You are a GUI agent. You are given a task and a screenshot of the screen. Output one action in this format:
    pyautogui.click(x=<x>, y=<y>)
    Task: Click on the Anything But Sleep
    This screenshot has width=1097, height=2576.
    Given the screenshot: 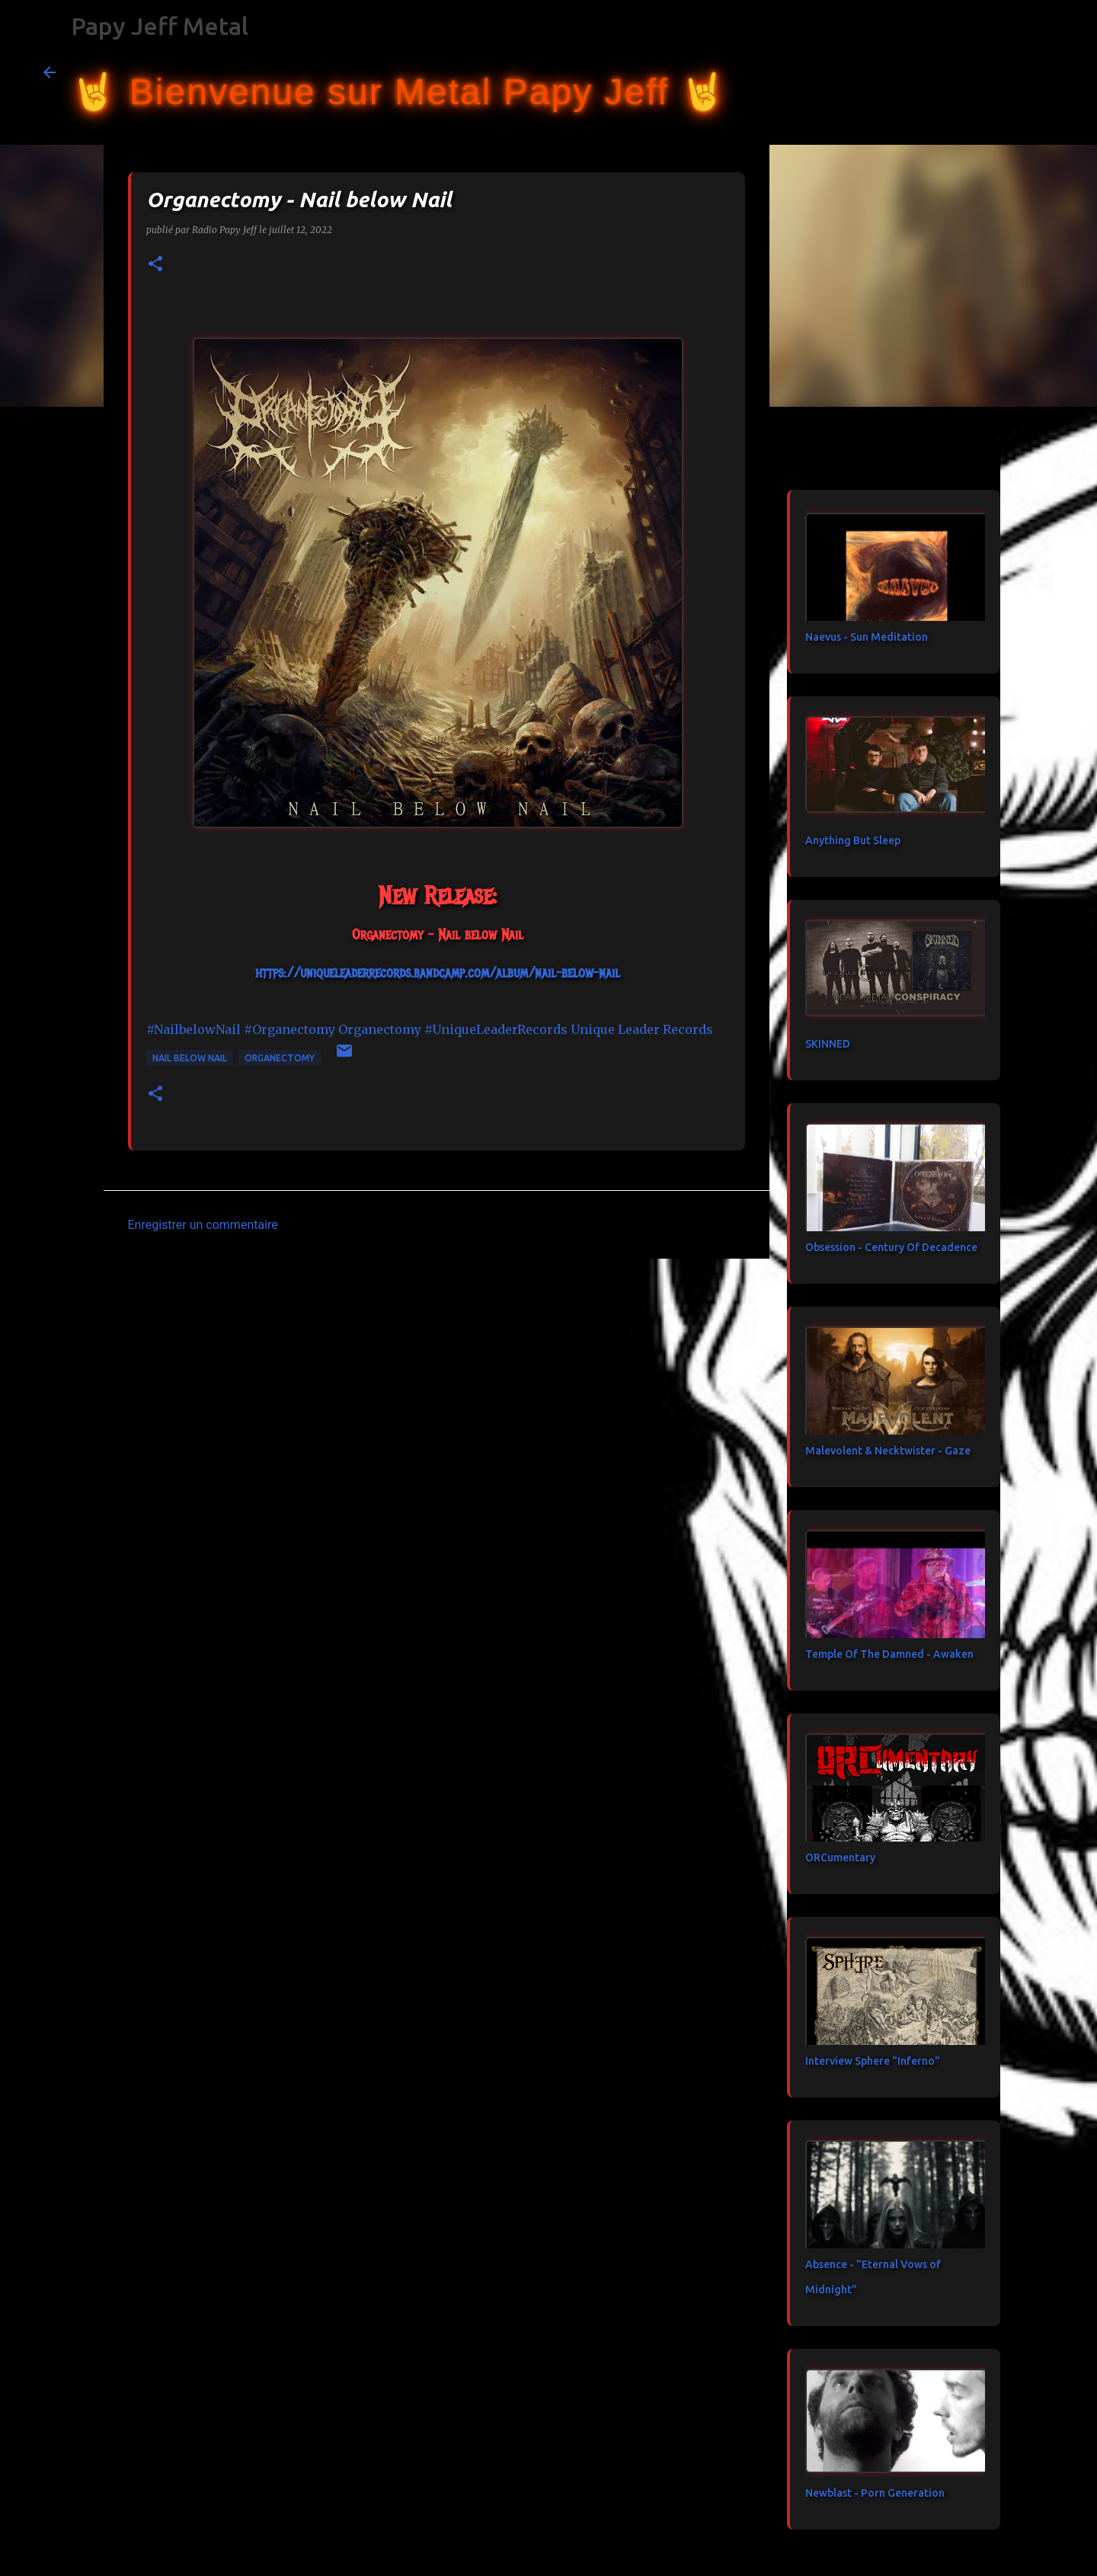 What is the action you would take?
    pyautogui.click(x=852, y=840)
    